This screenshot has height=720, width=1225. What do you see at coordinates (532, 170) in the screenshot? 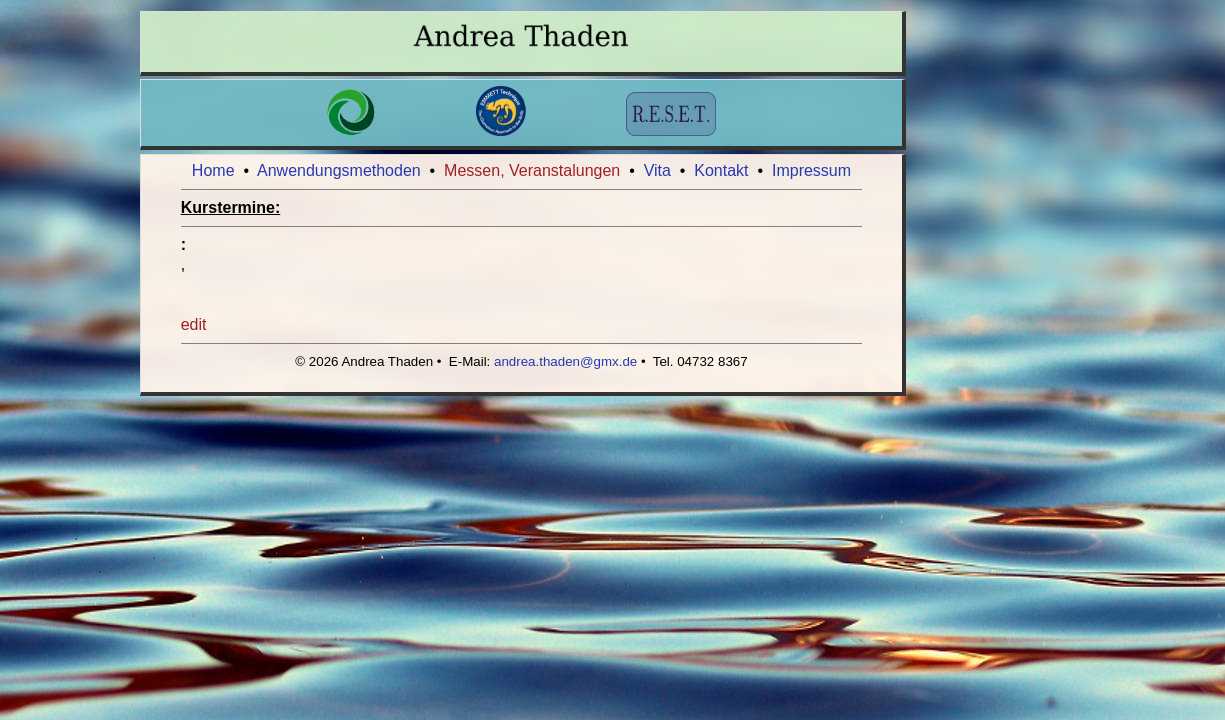
I see `Messen, Veranstalungen` at bounding box center [532, 170].